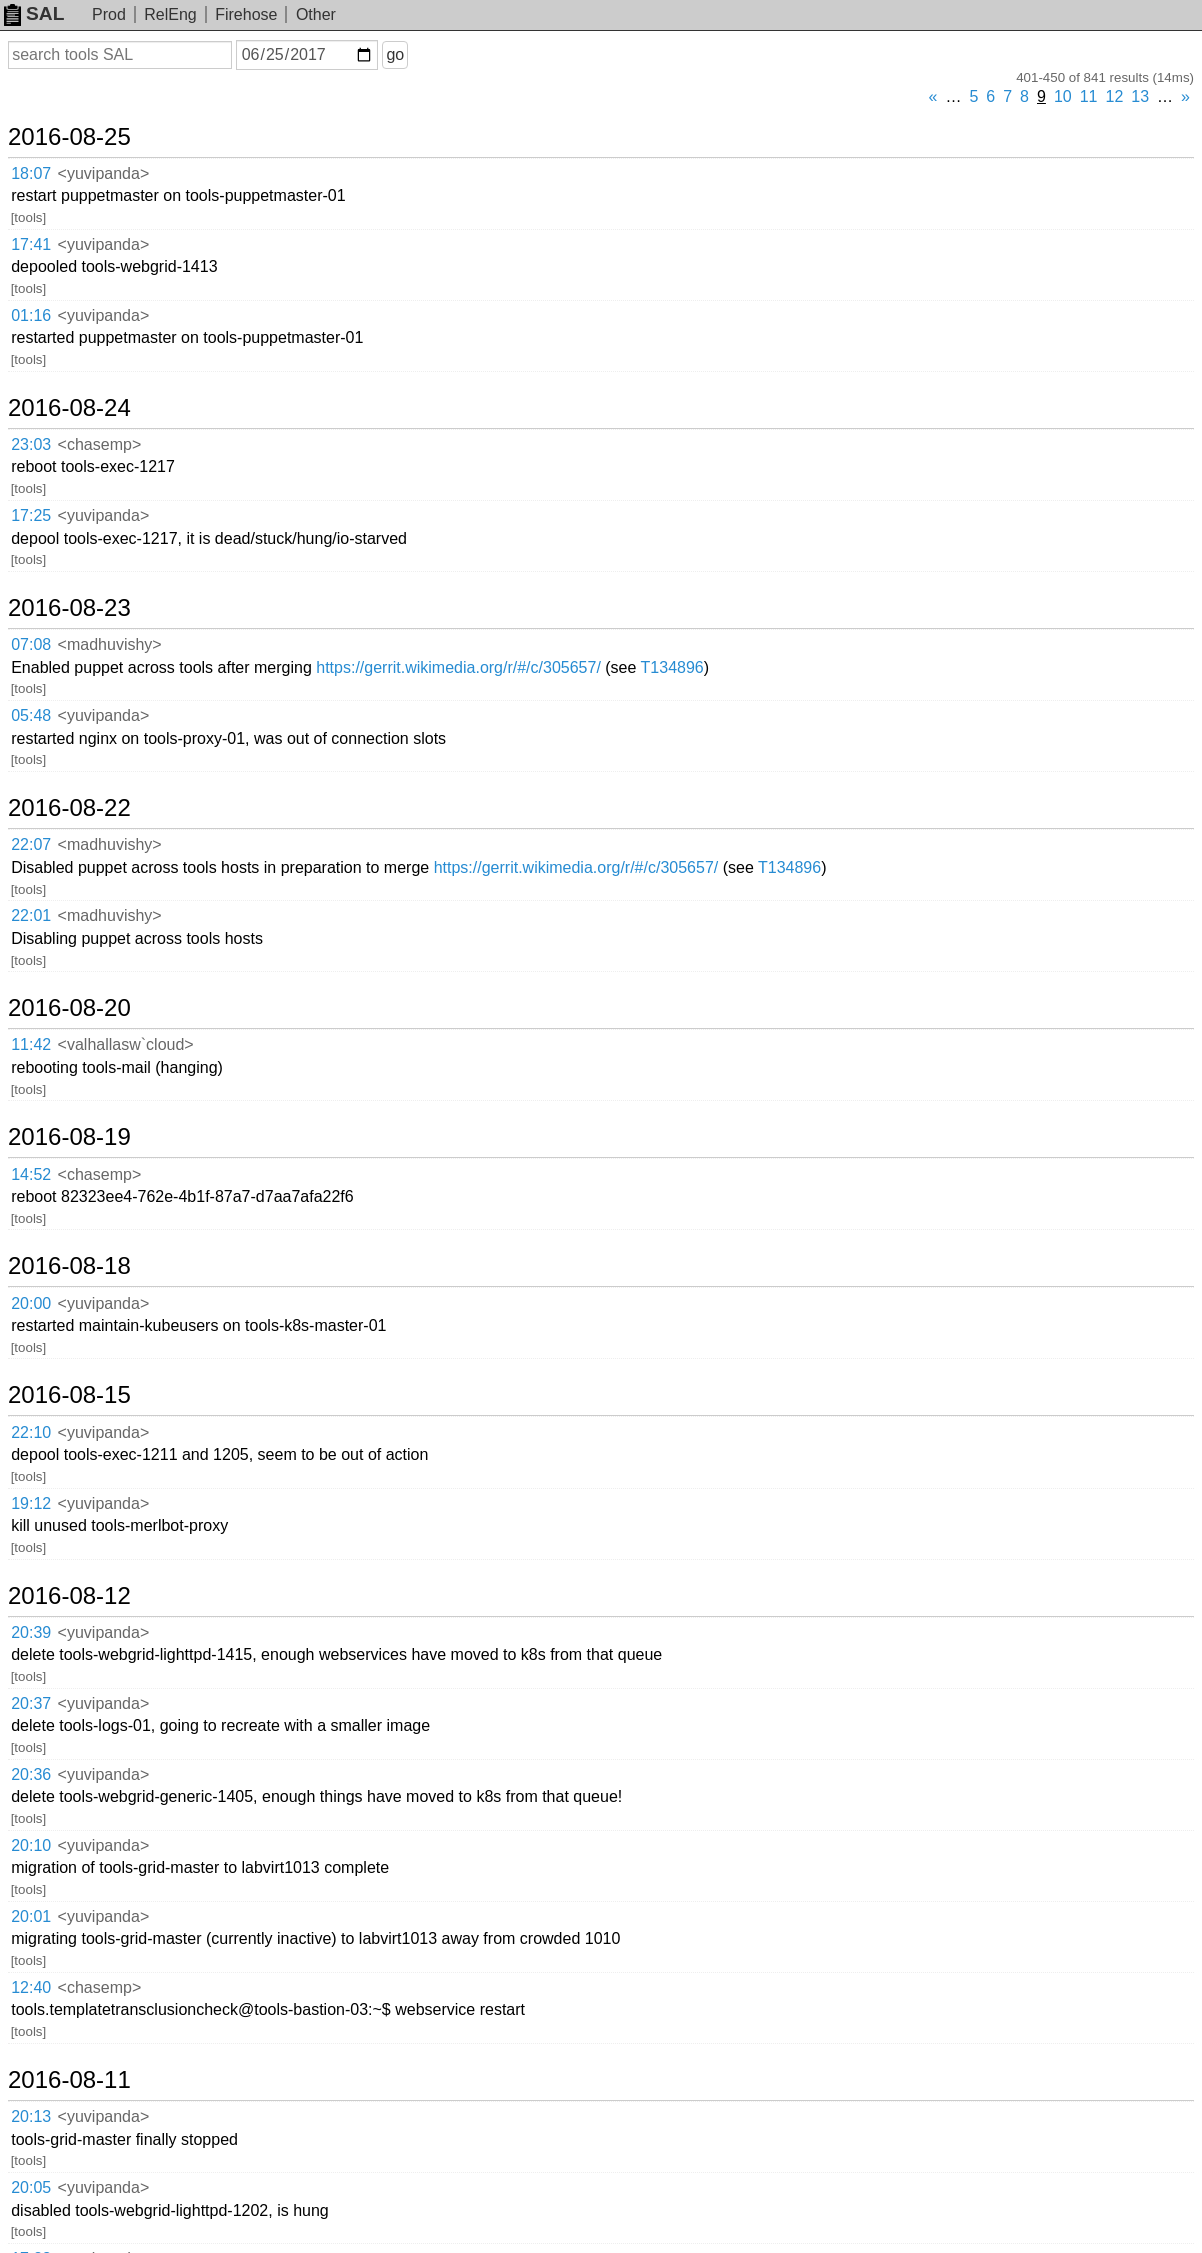  I want to click on 2016-08-18, so click(69, 1266).